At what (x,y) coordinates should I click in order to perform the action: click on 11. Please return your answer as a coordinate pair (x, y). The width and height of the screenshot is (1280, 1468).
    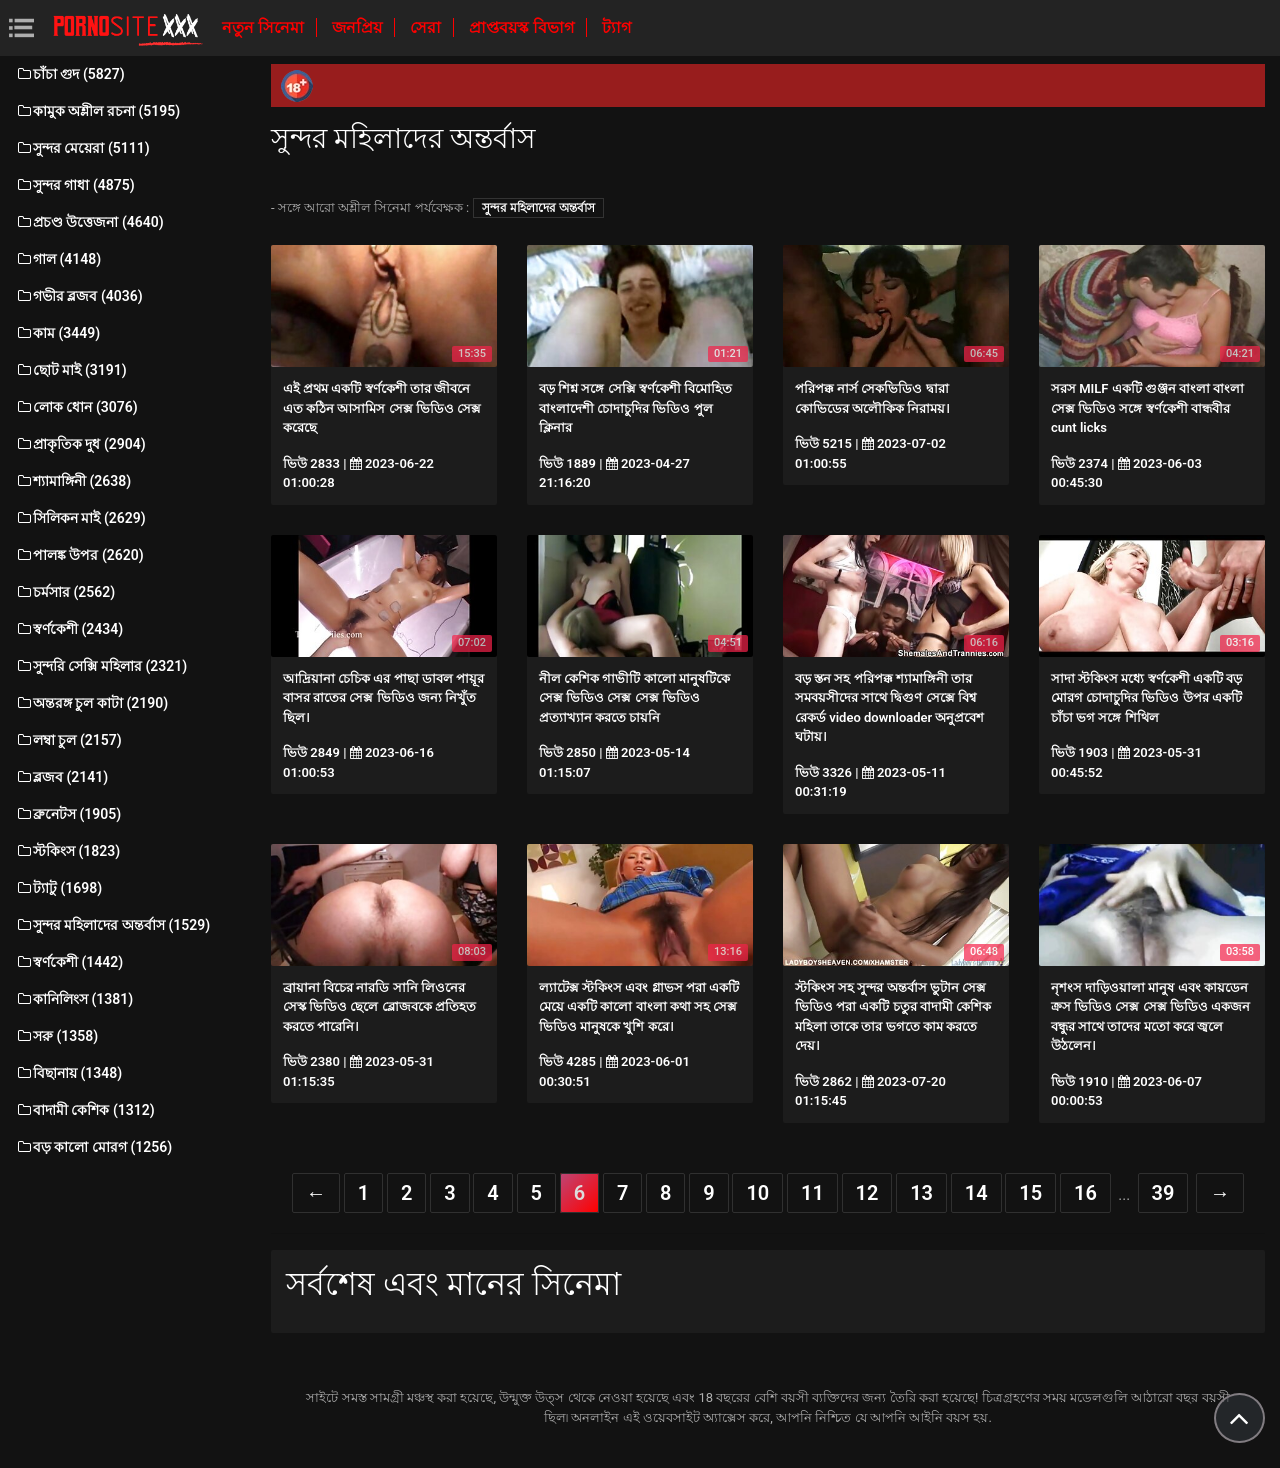
    Looking at the image, I should click on (812, 1193).